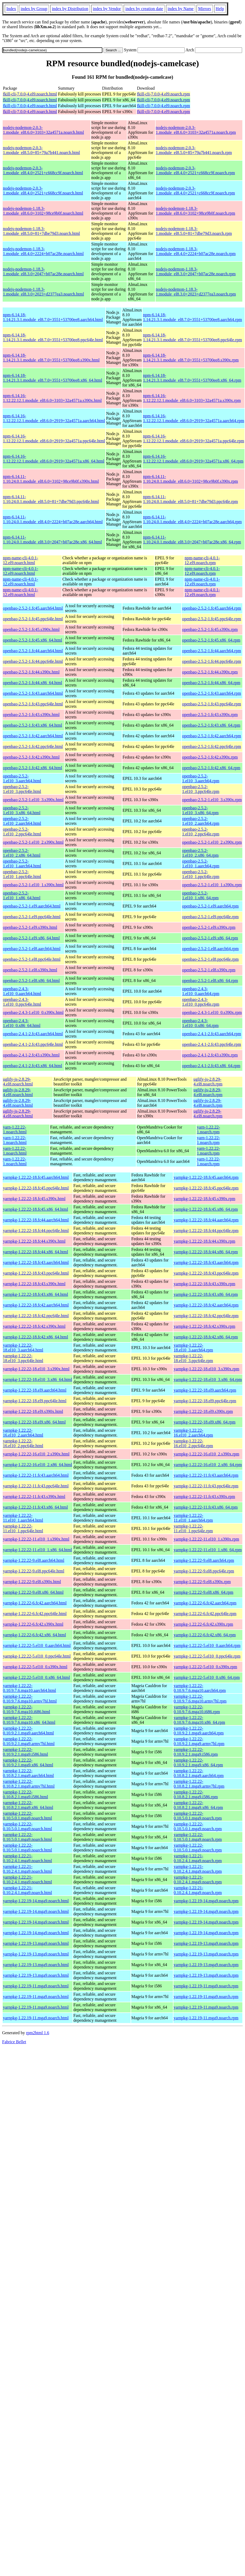  Describe the element at coordinates (37, 2032) in the screenshot. I see `rpm2html 1.6` at that location.